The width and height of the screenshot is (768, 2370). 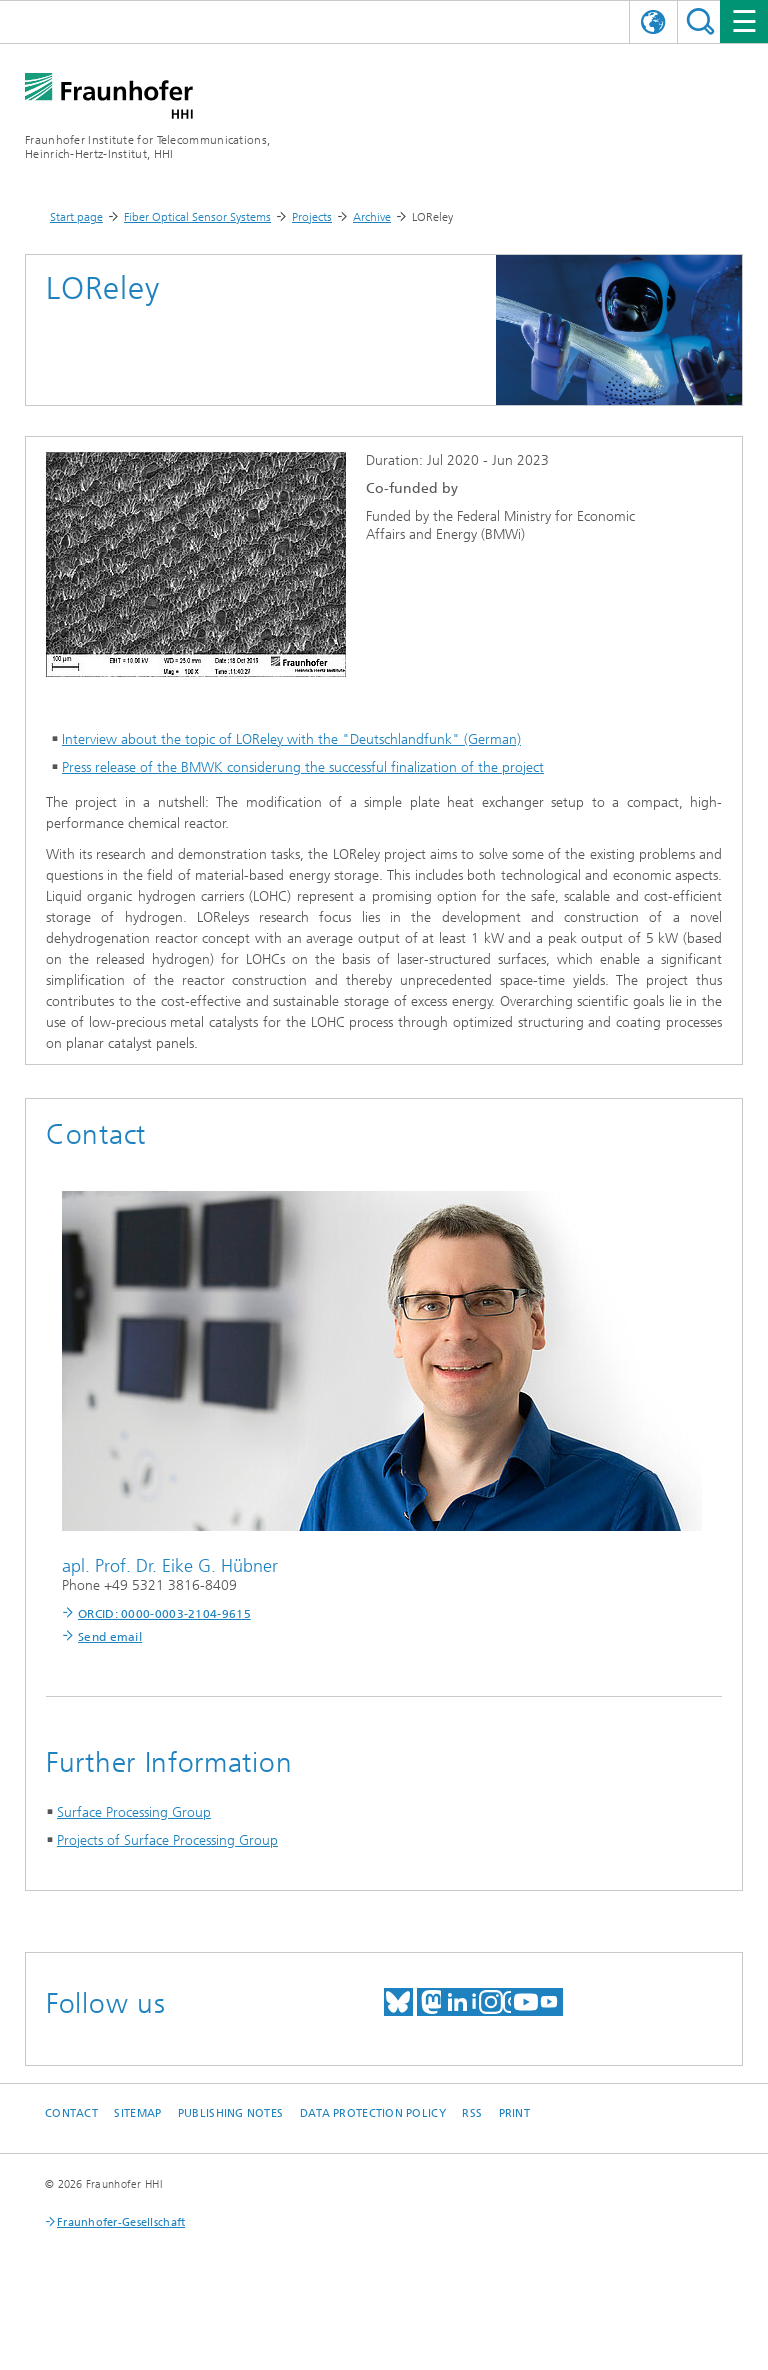 What do you see at coordinates (303, 767) in the screenshot?
I see `Press release of the BMWK considerung the successful finalization of the project` at bounding box center [303, 767].